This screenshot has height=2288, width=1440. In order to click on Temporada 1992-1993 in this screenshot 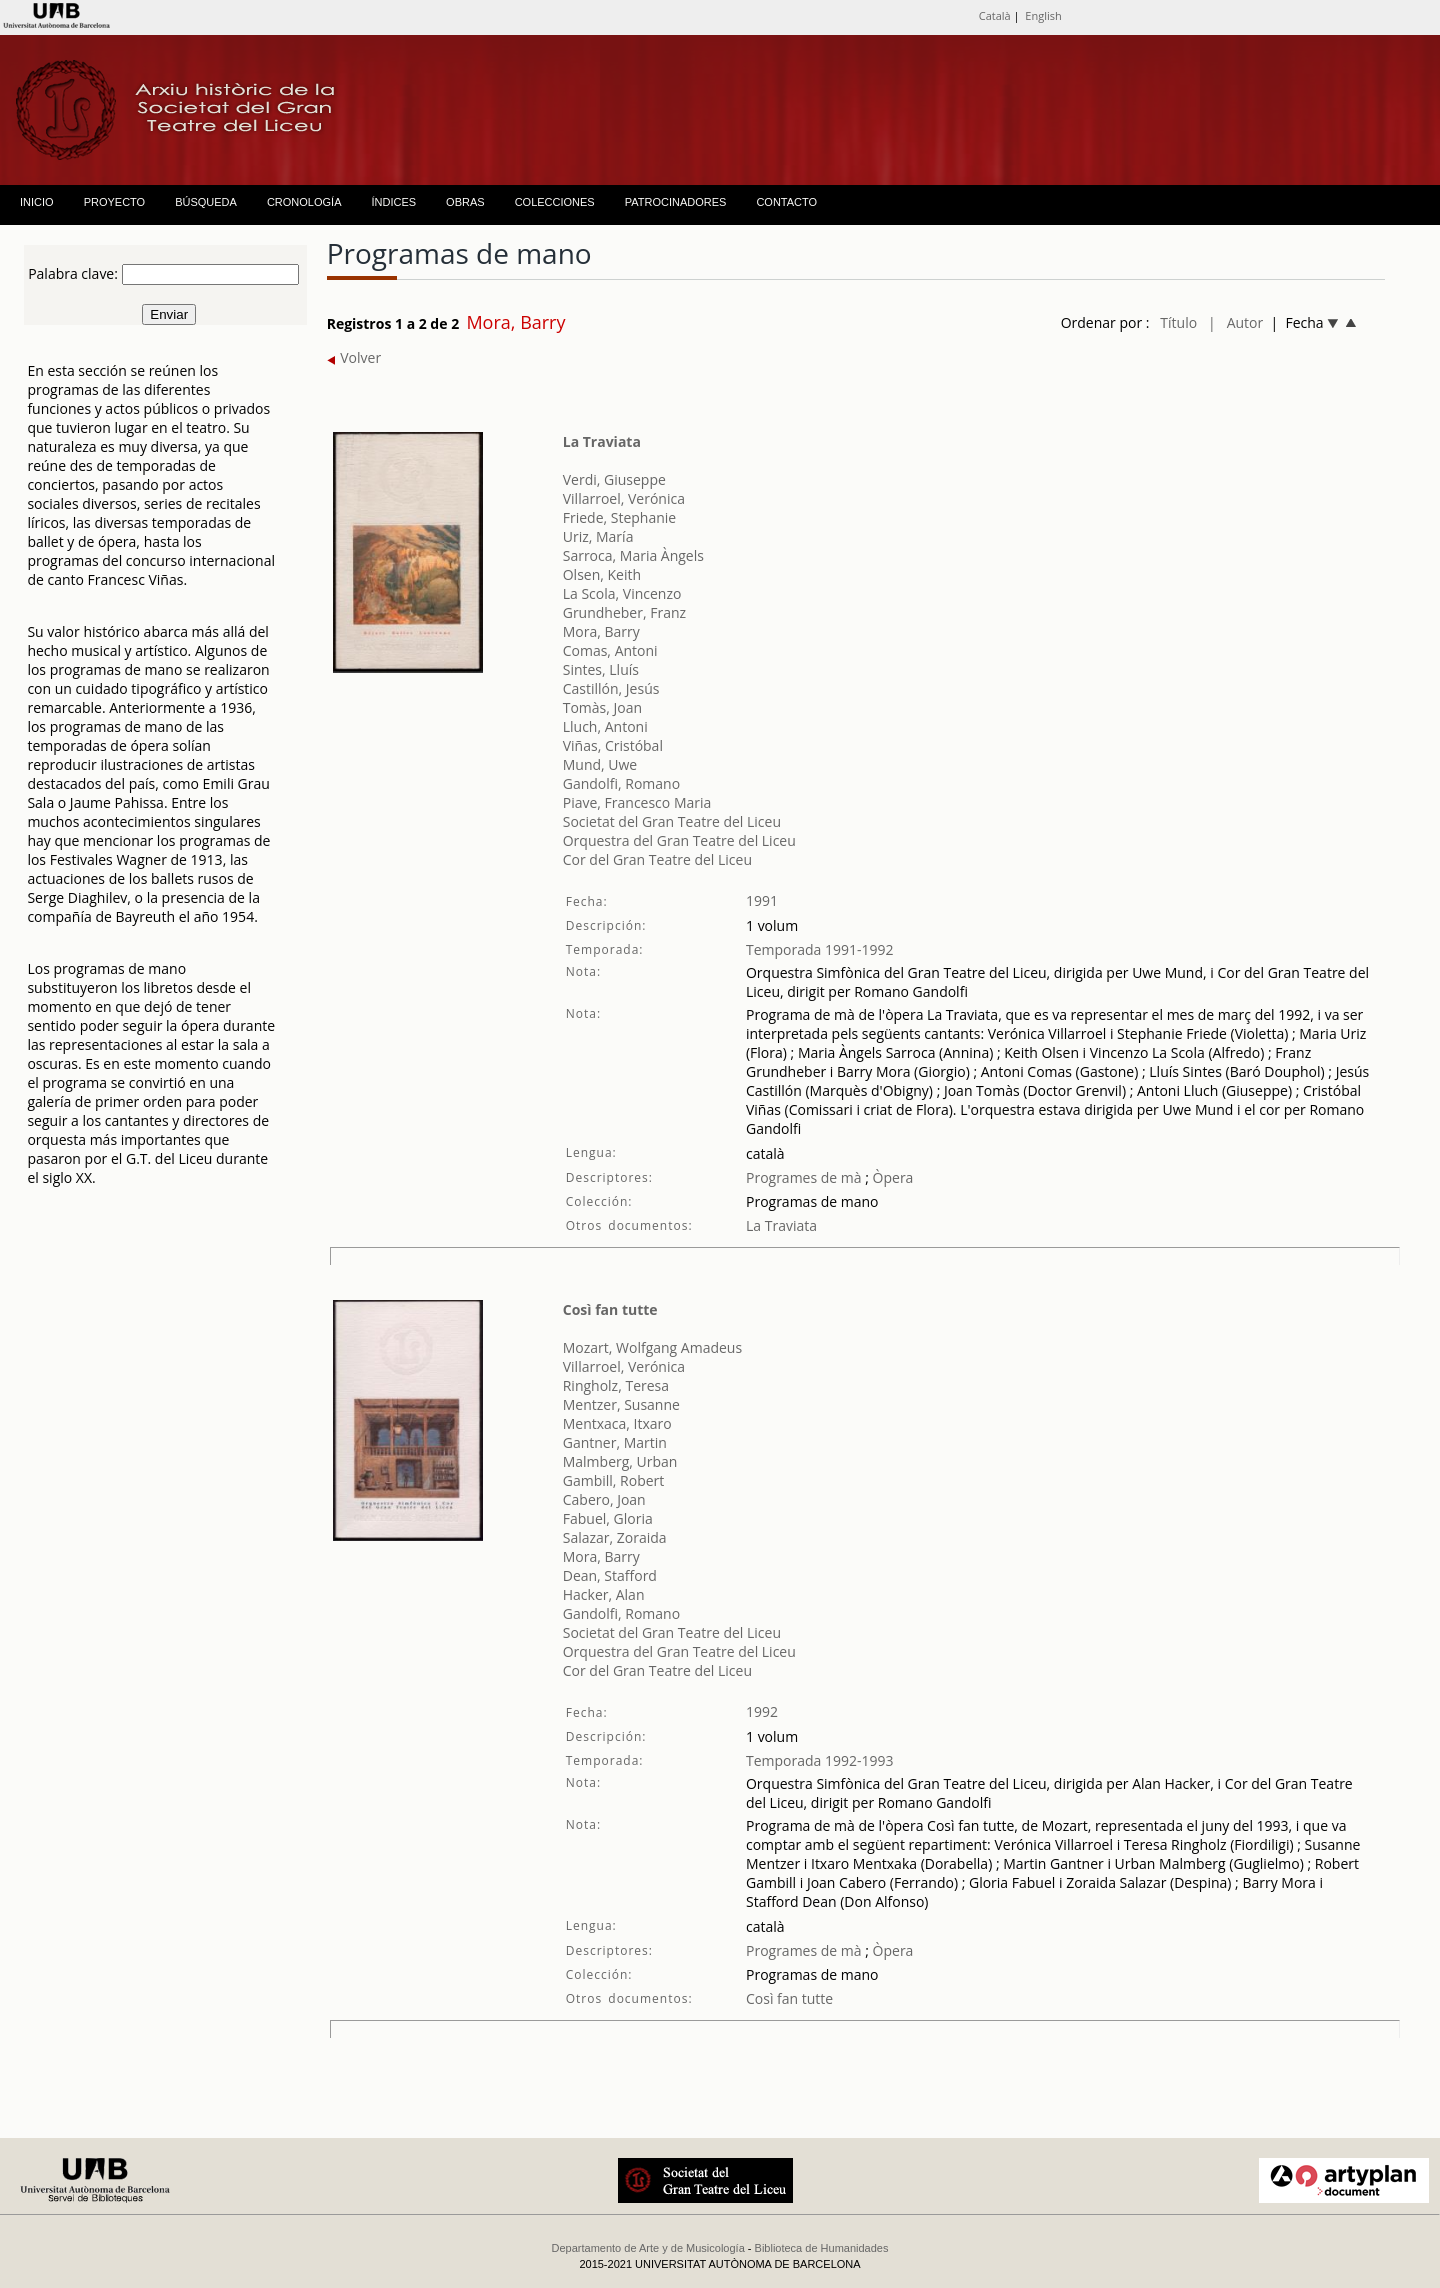, I will do `click(820, 1760)`.